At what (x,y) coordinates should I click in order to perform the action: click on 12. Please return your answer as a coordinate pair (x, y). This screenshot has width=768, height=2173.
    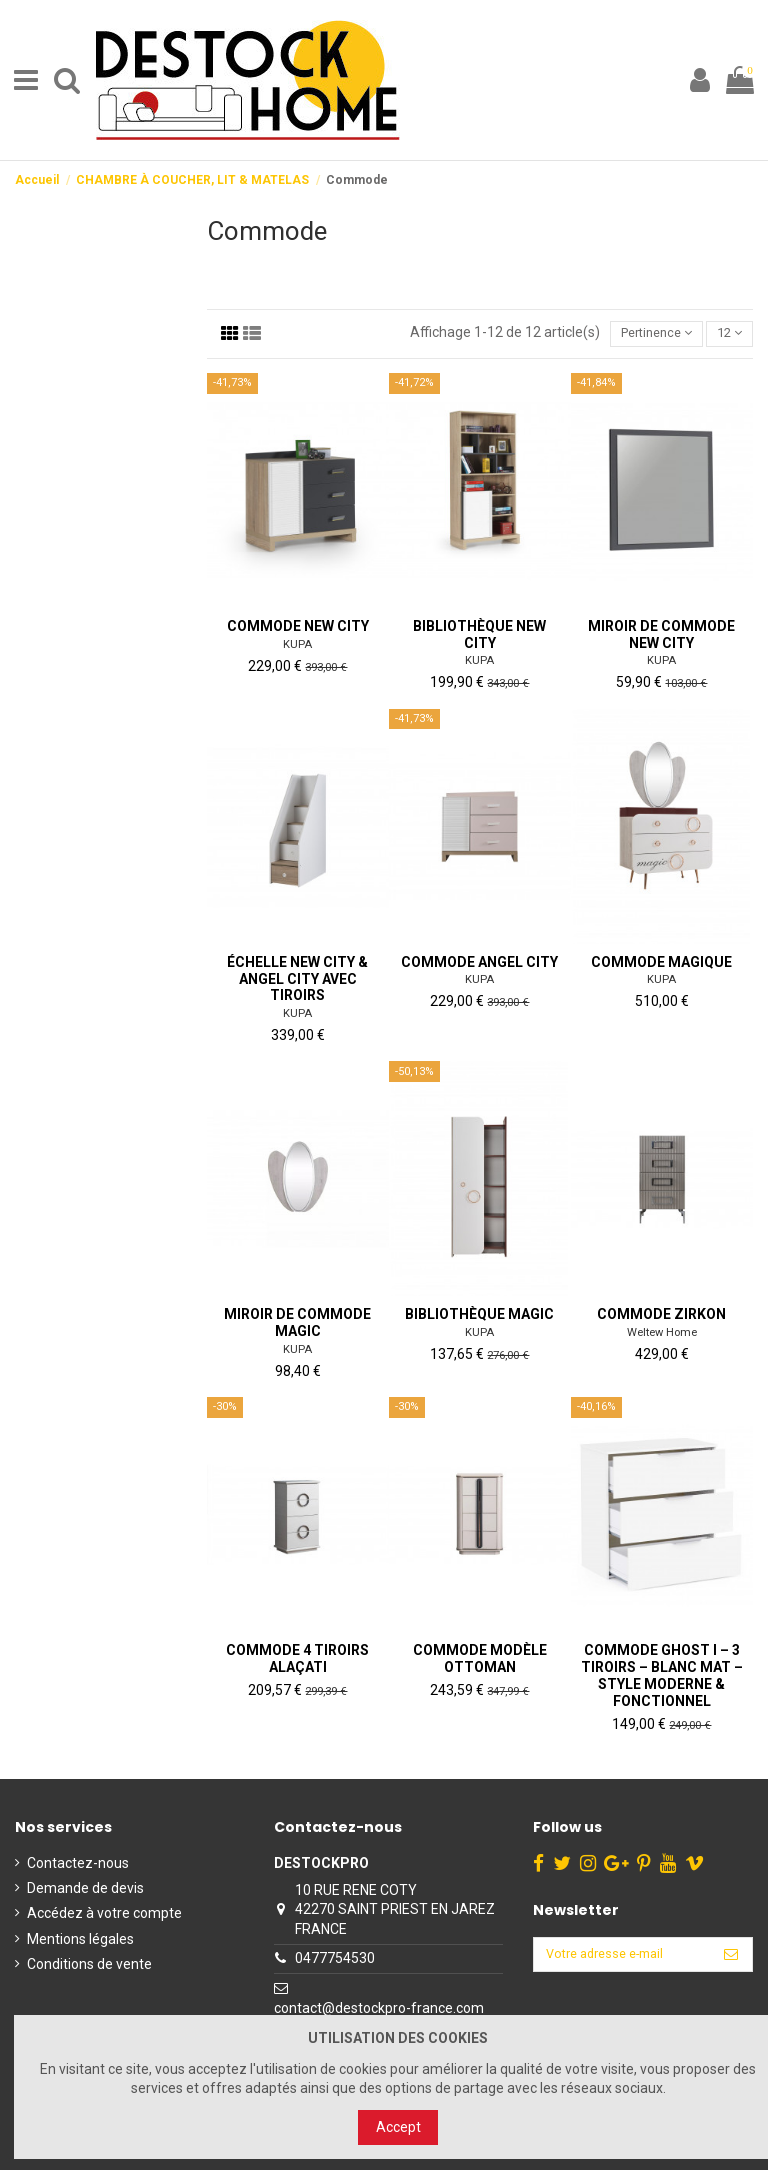
    Looking at the image, I should click on (727, 335).